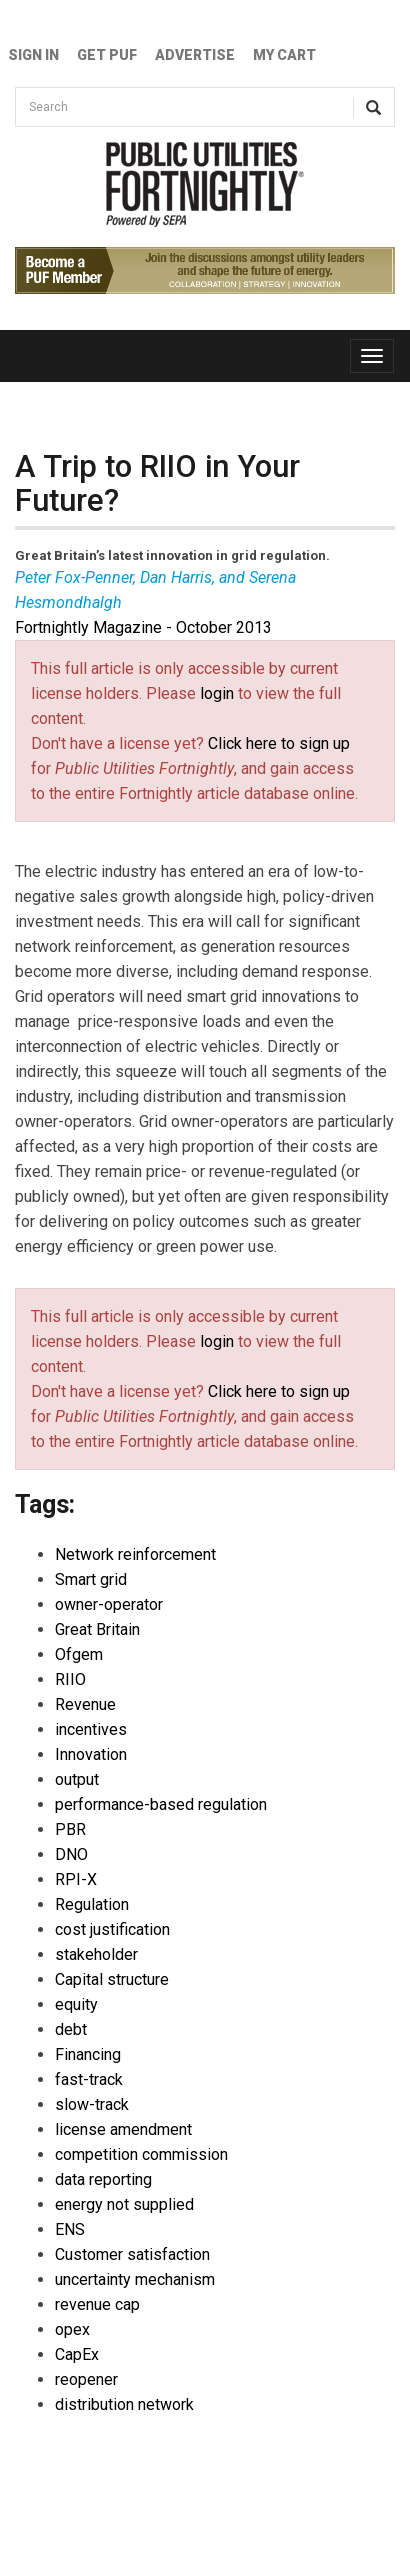 This screenshot has height=2563, width=410. Describe the element at coordinates (89, 2079) in the screenshot. I see `fast-track` at that location.